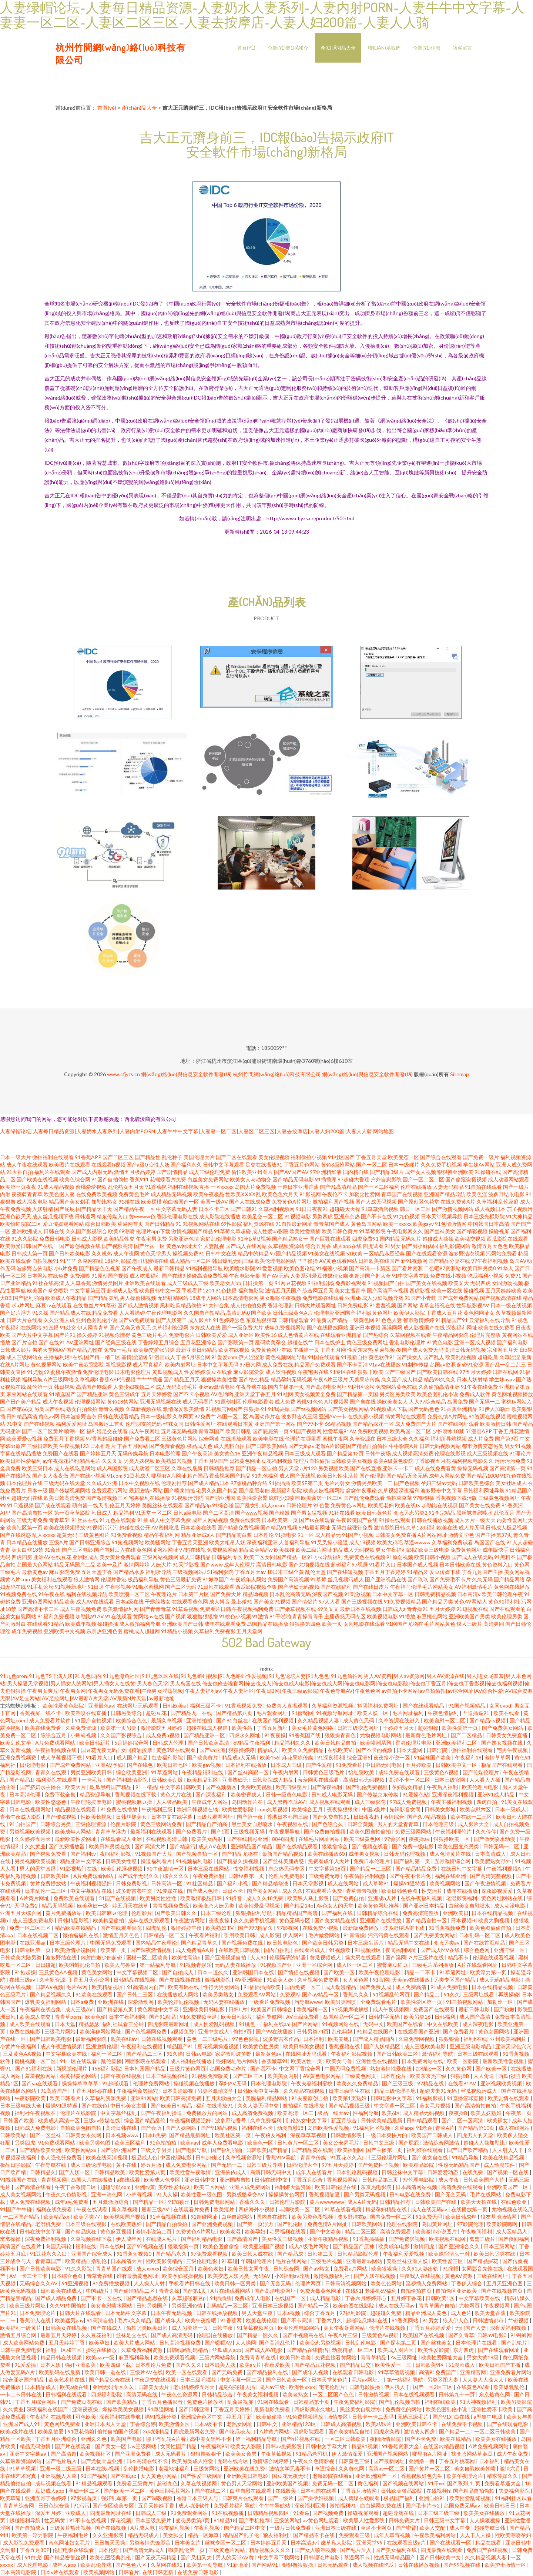 This screenshot has height=2576, width=533. What do you see at coordinates (167, 2565) in the screenshot?
I see `久草网在线91` at bounding box center [167, 2565].